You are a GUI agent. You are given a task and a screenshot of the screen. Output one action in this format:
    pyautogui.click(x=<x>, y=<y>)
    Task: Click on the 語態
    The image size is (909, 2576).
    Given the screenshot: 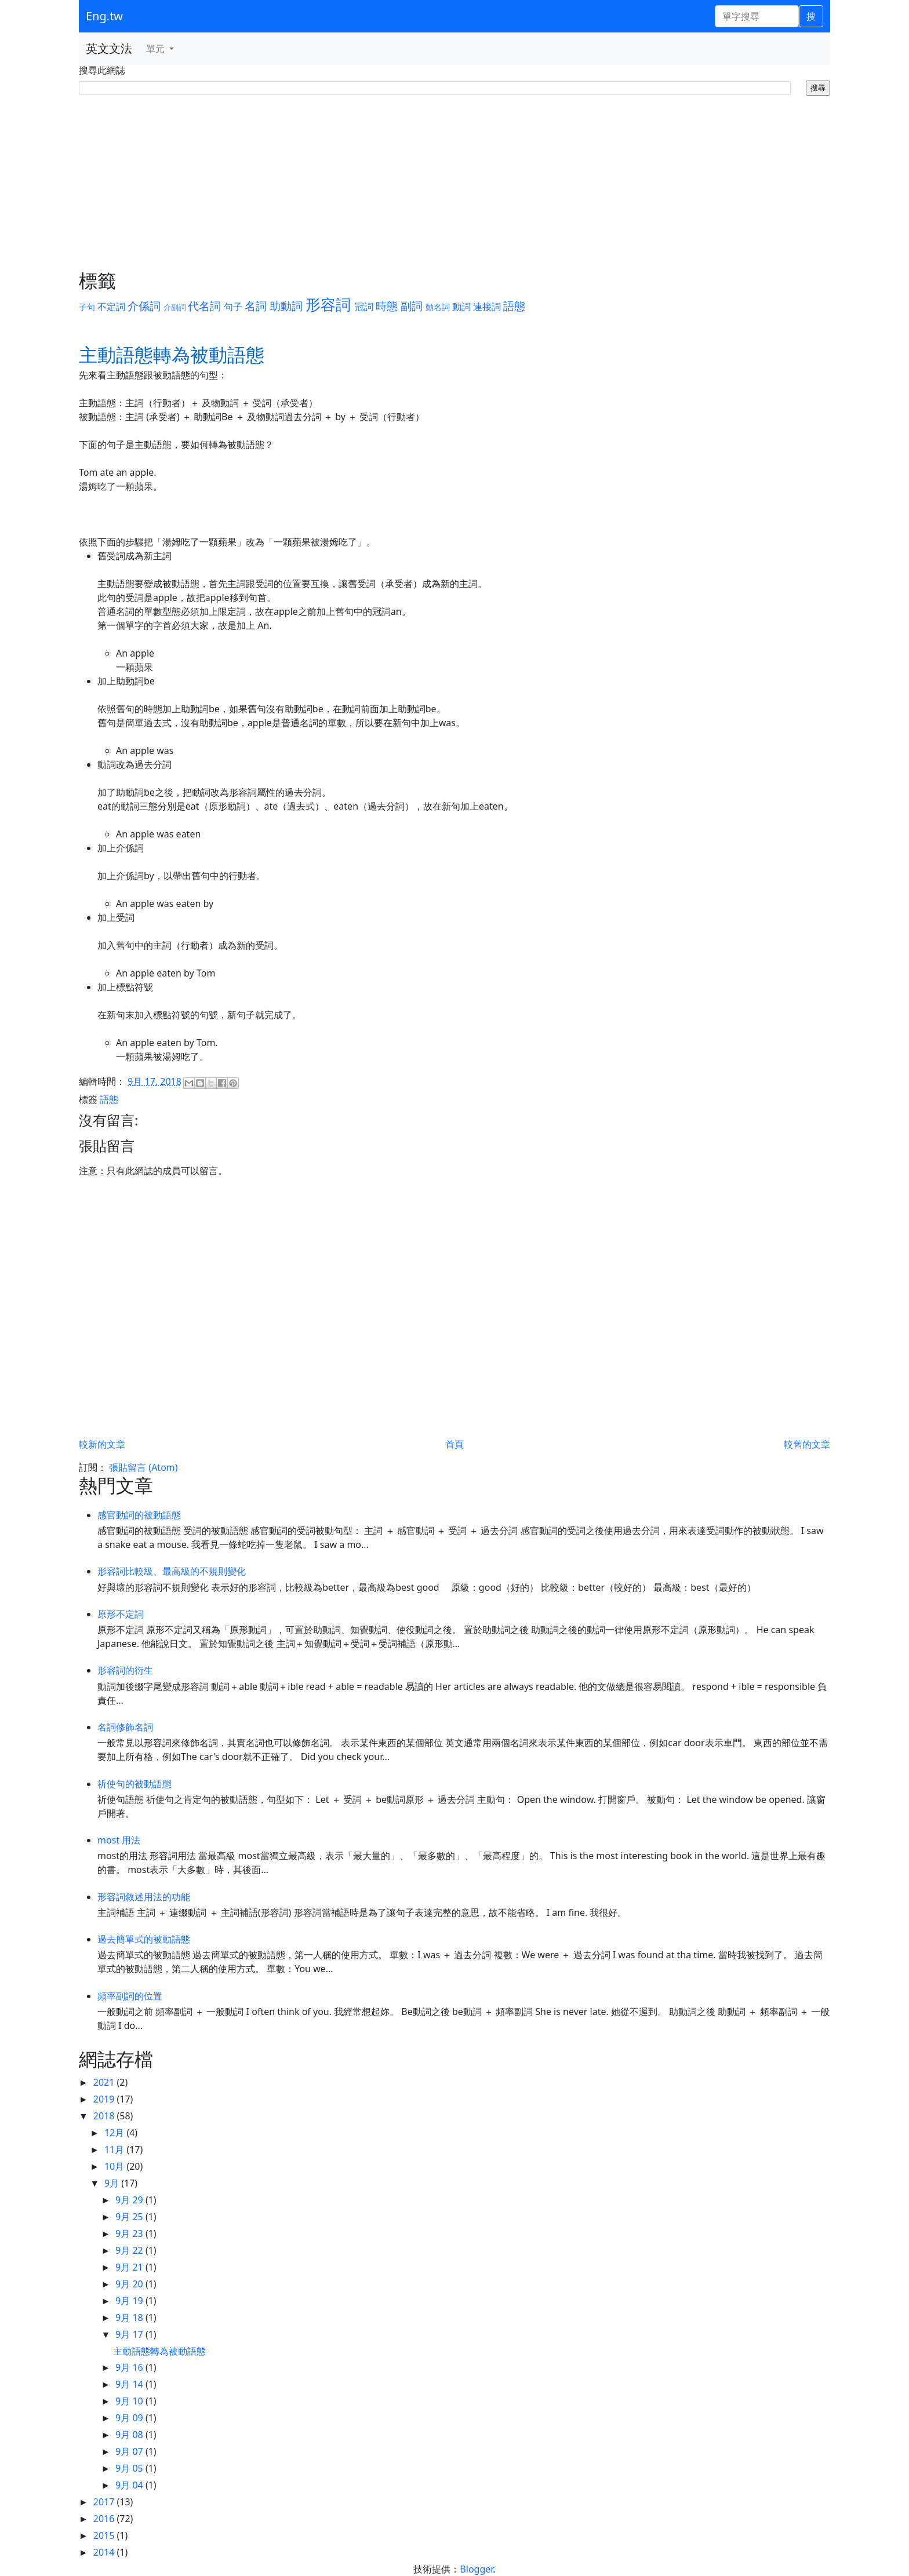 What is the action you would take?
    pyautogui.click(x=514, y=306)
    